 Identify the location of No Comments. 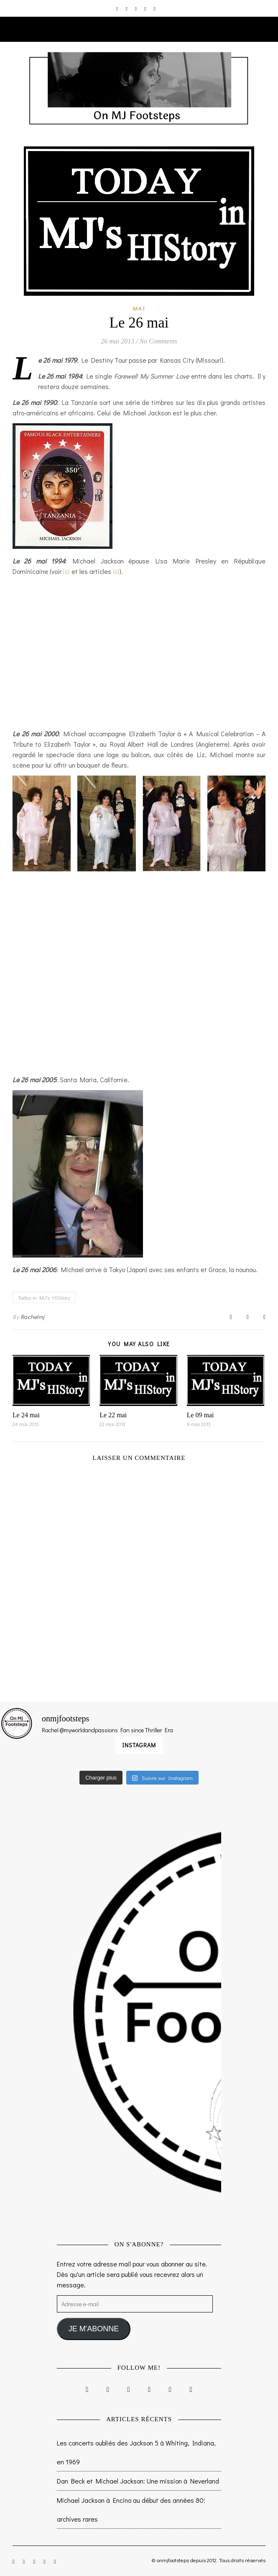
(158, 341).